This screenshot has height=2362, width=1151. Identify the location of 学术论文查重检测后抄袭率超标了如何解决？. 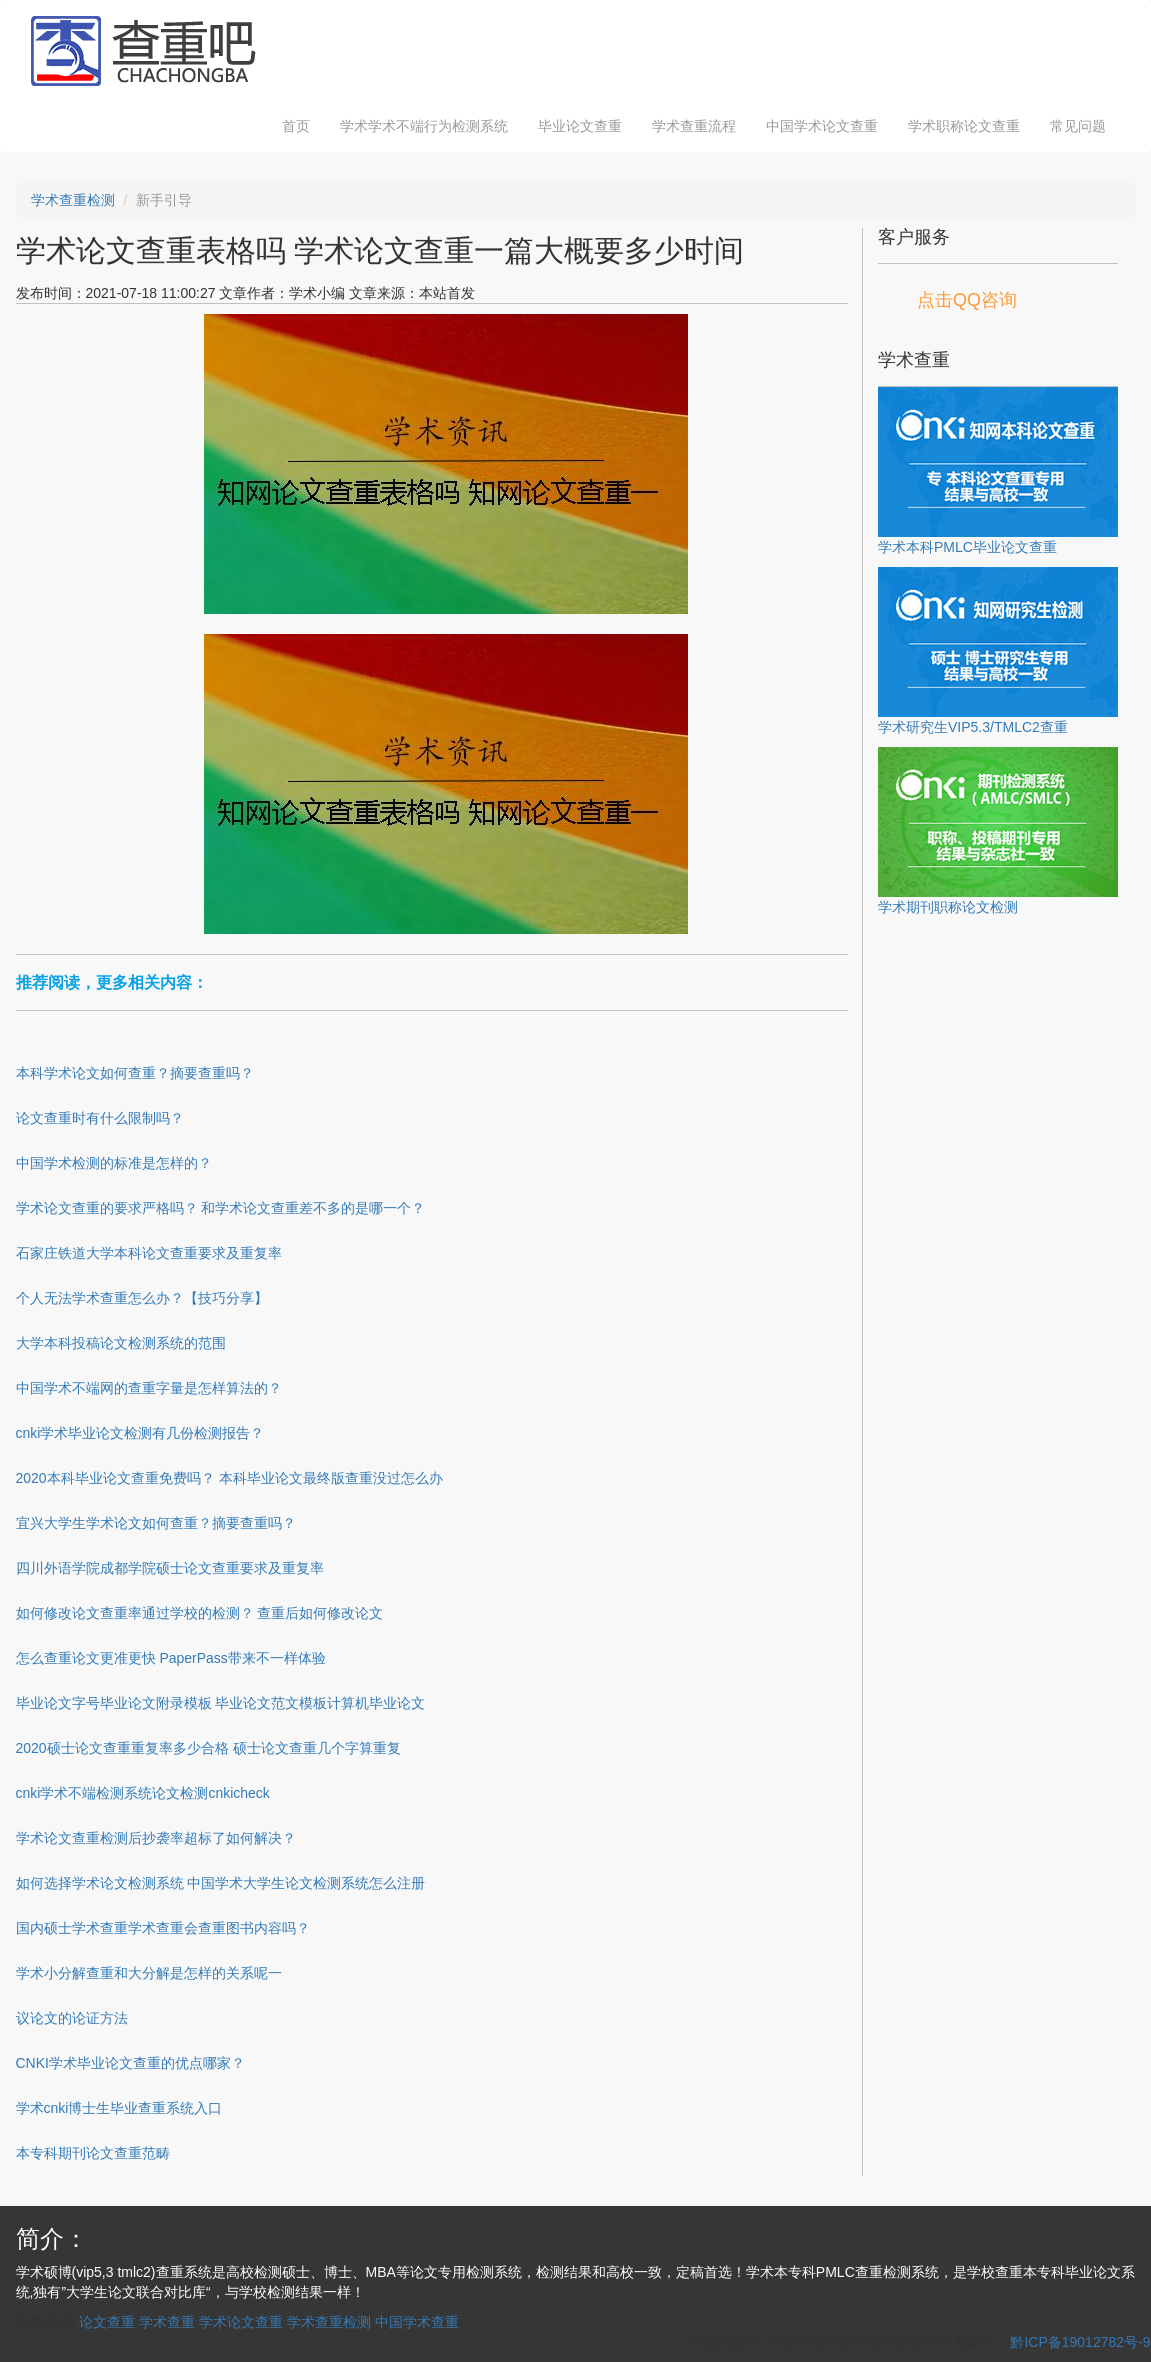
(156, 1838).